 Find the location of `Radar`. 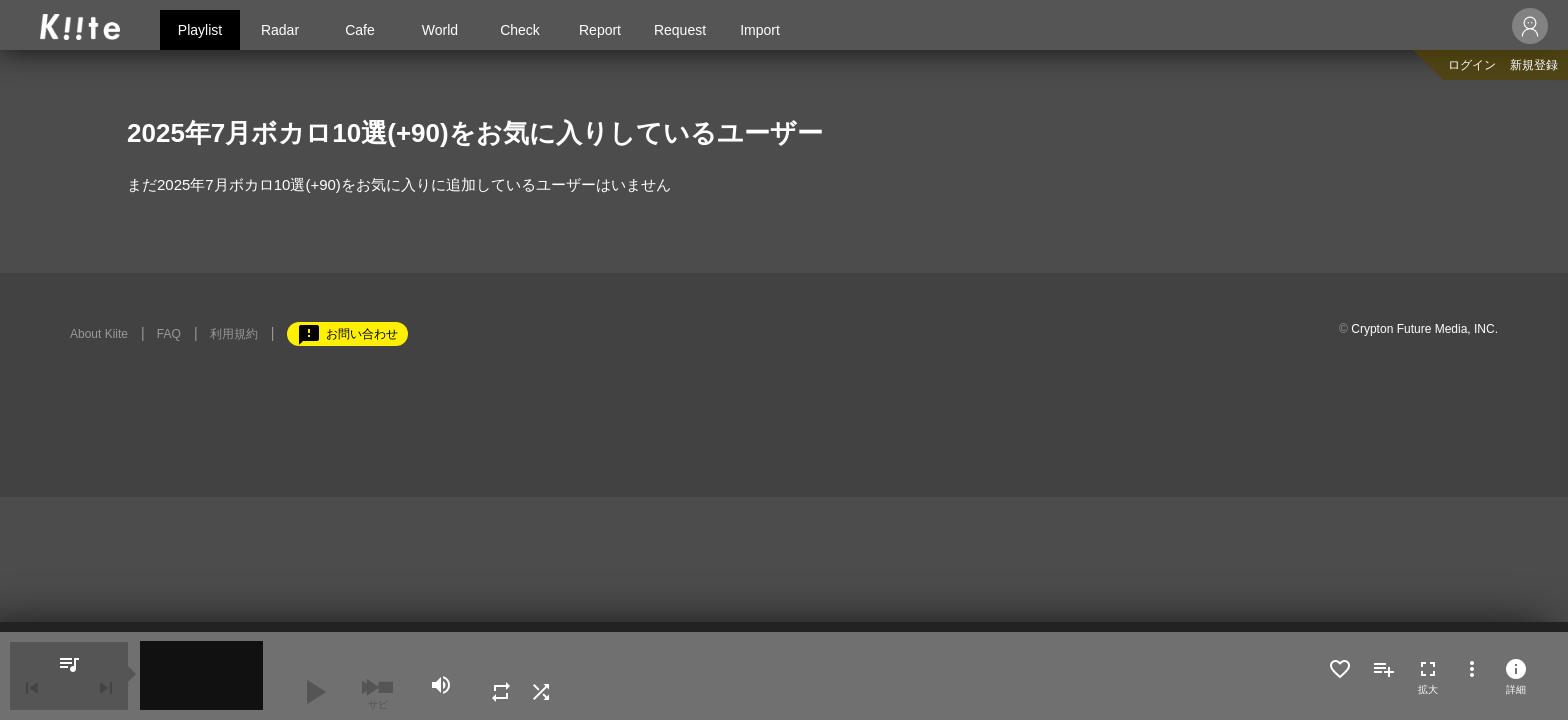

Radar is located at coordinates (280, 30).